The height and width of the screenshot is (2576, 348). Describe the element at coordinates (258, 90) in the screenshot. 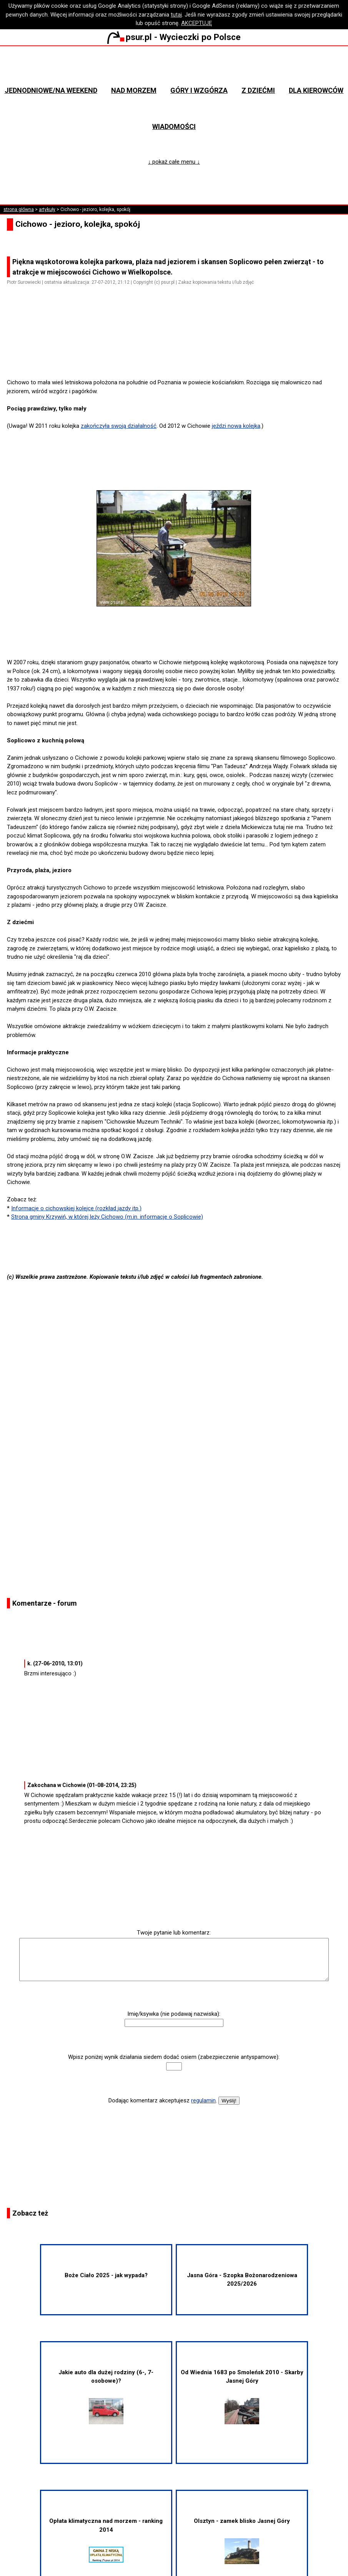

I see `Z dziećmi` at that location.